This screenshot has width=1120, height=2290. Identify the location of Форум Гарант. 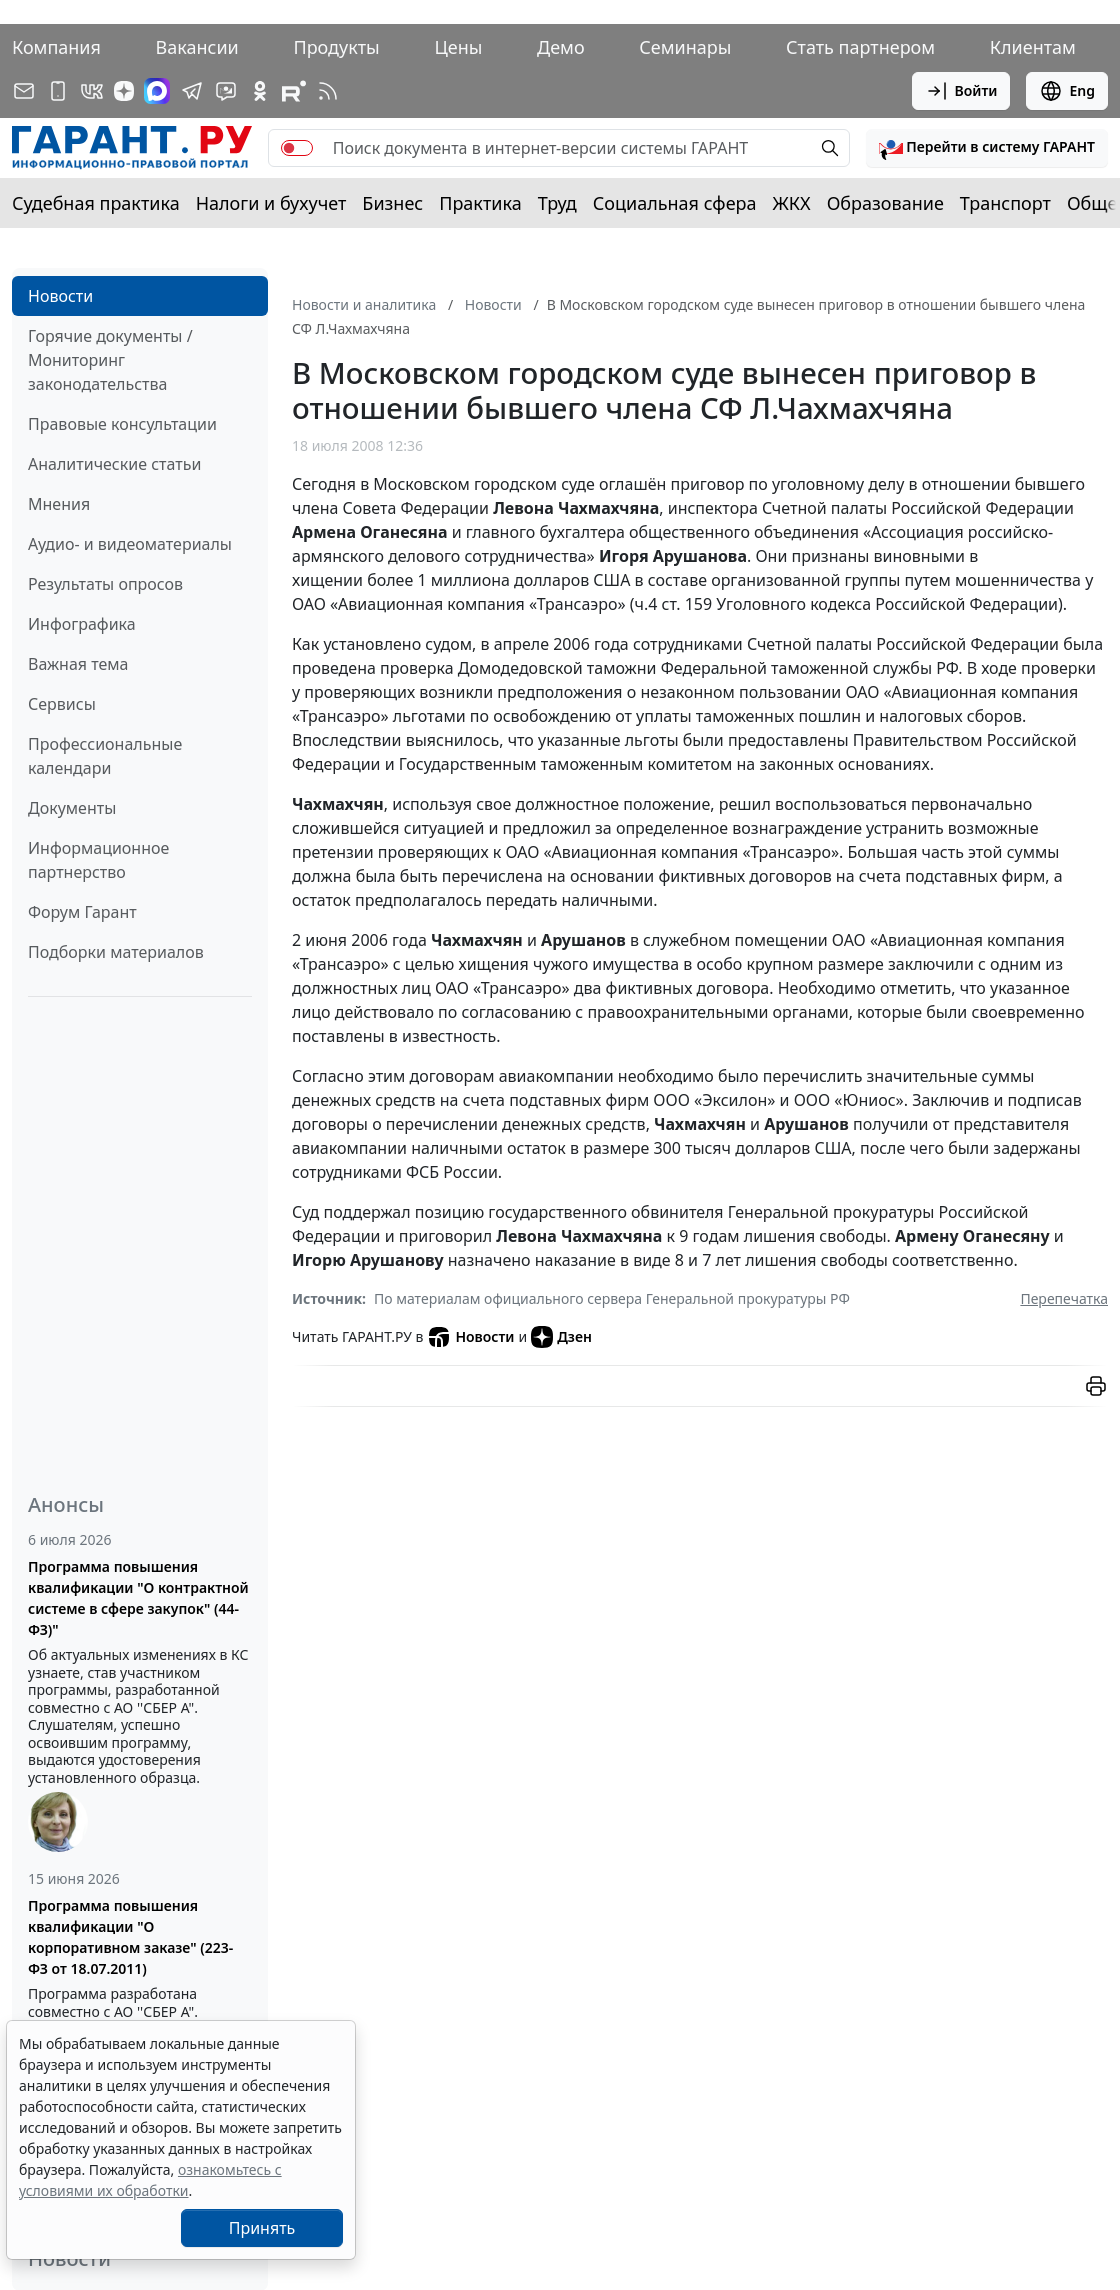
(82, 912).